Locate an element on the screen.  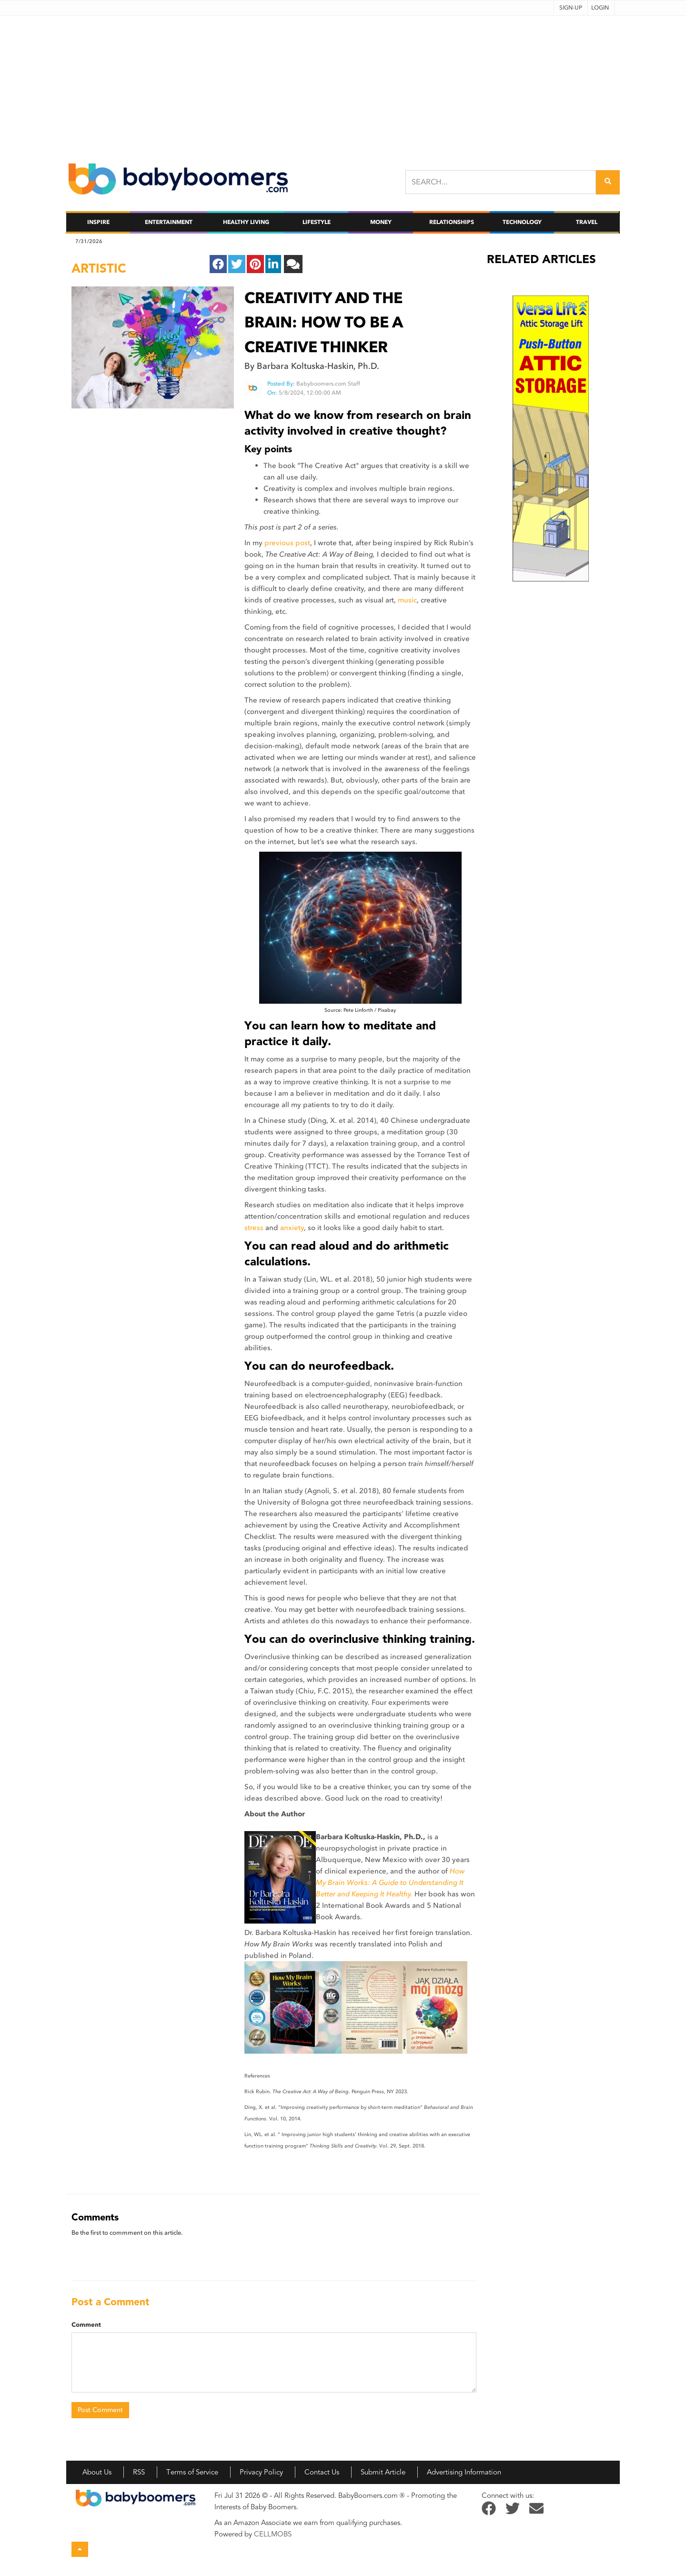
Relationships is located at coordinates (451, 222).